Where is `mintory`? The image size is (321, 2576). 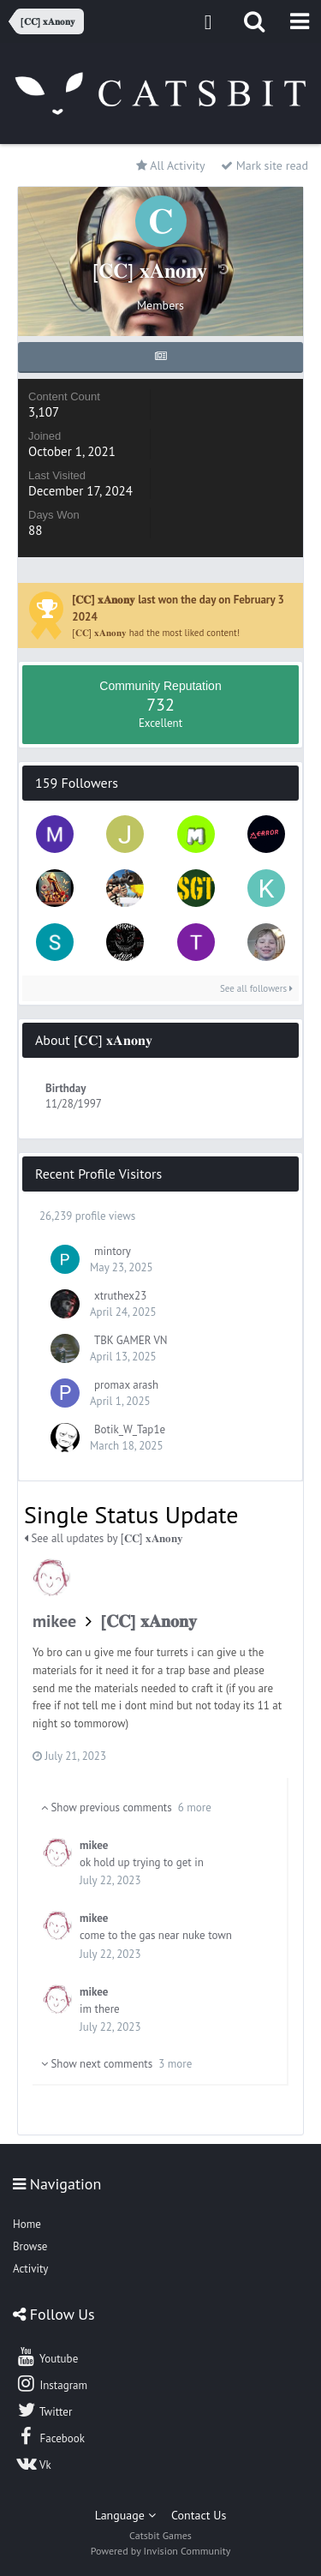
mintory is located at coordinates (112, 1251).